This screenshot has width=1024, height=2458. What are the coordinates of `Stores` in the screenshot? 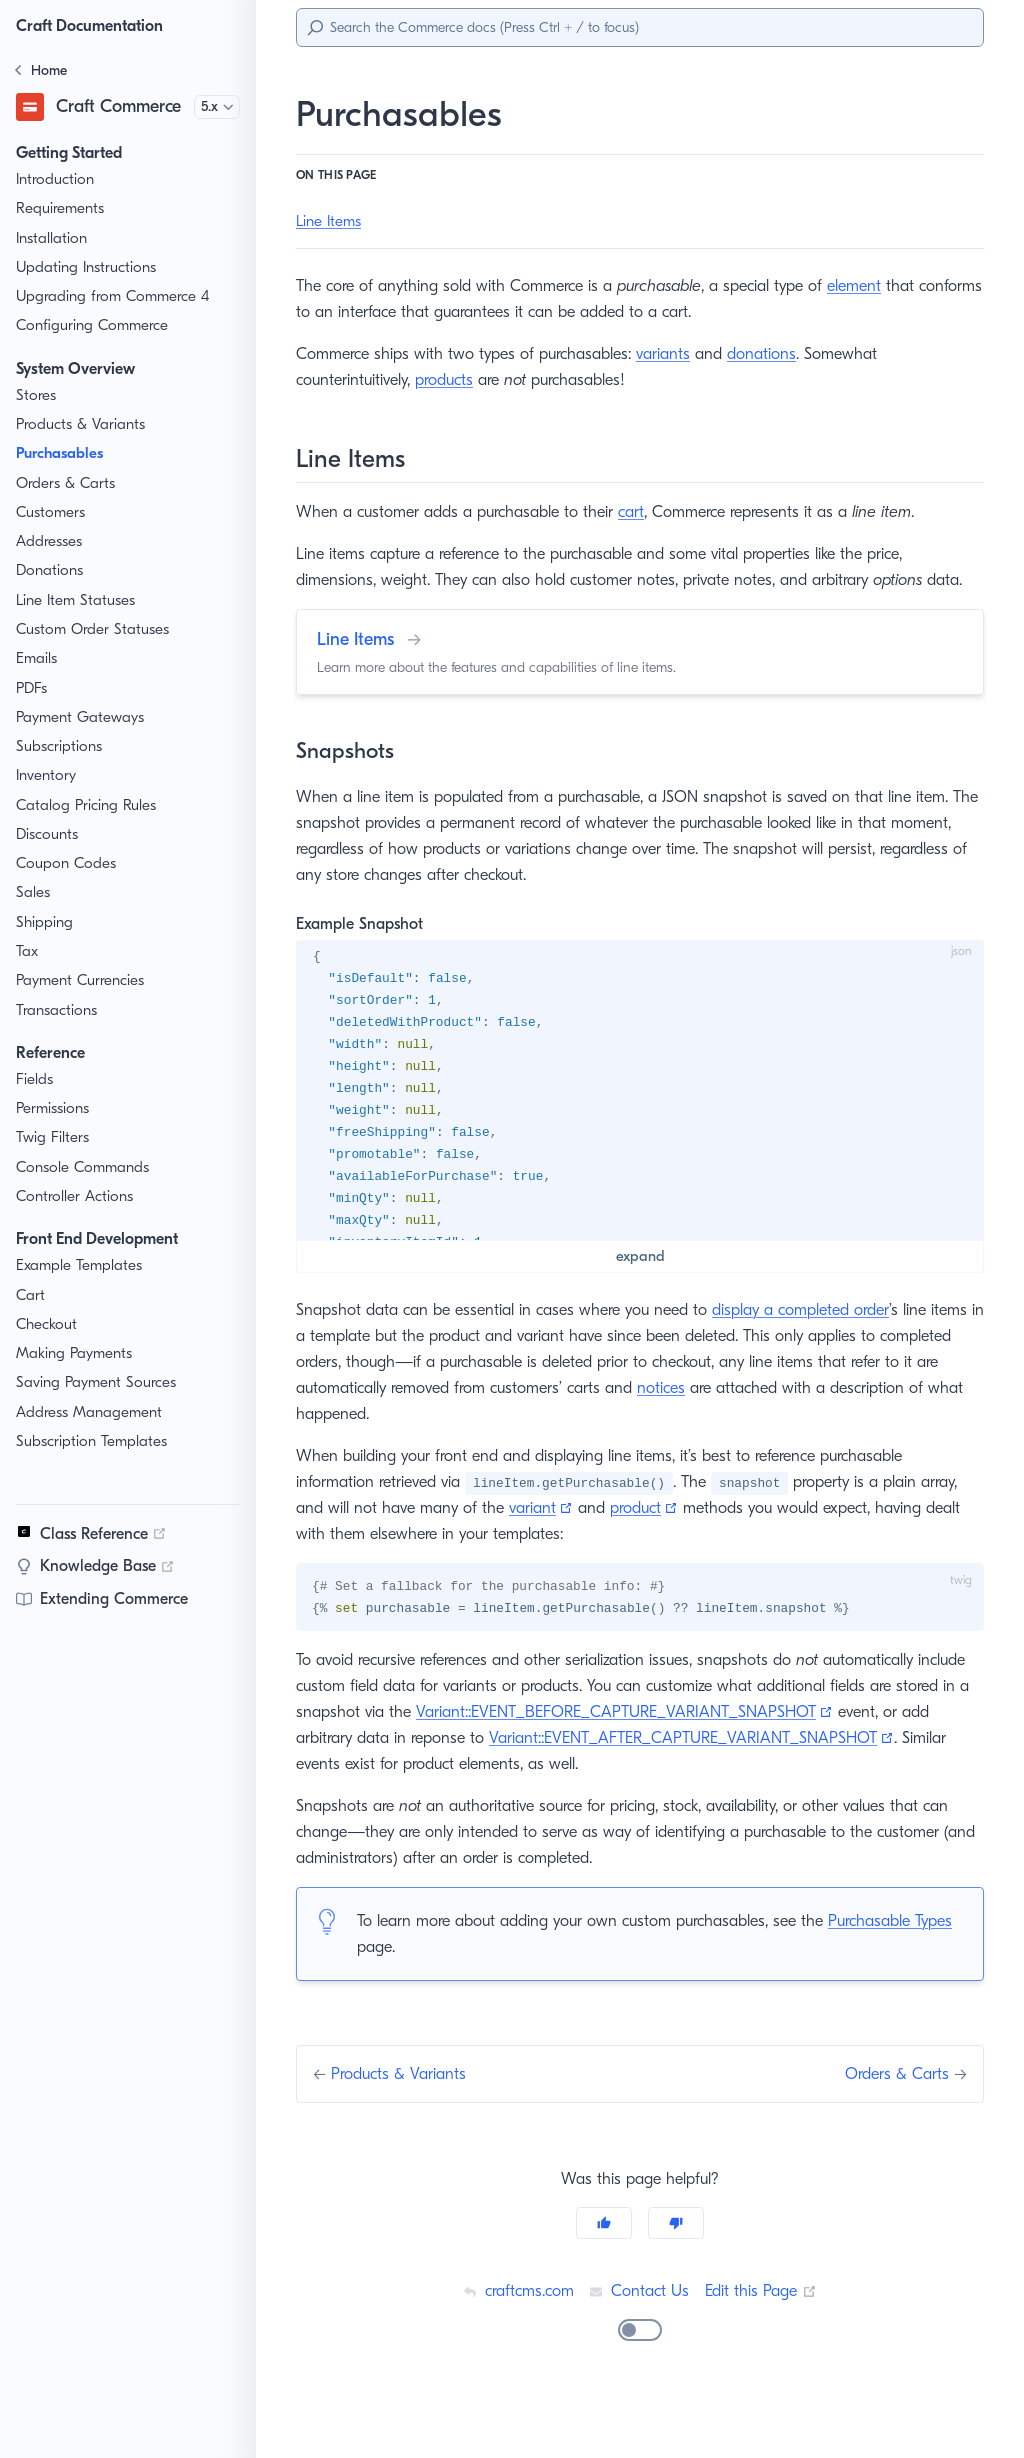 It's located at (38, 395).